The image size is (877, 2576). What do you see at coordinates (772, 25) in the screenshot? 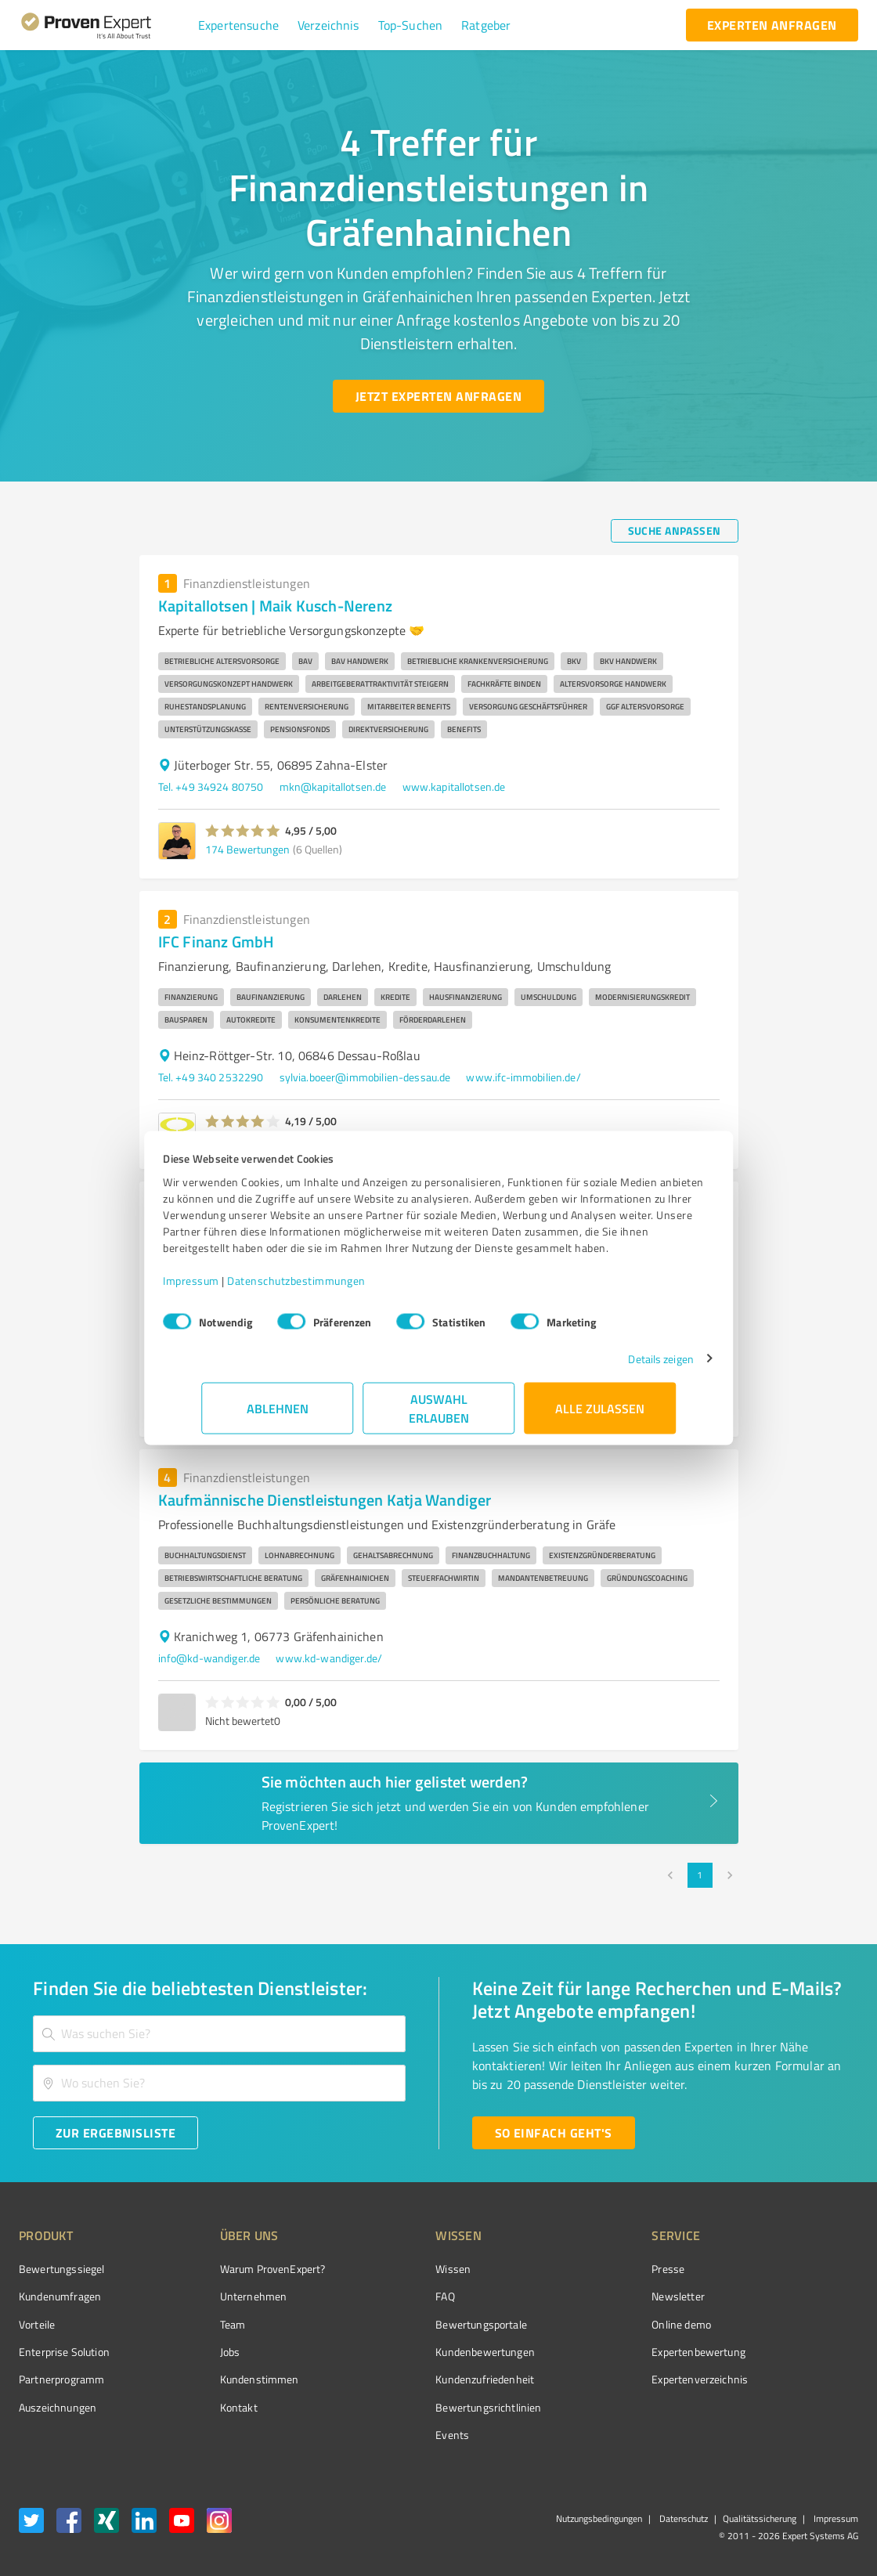
I see `[experten anfragen button]` at bounding box center [772, 25].